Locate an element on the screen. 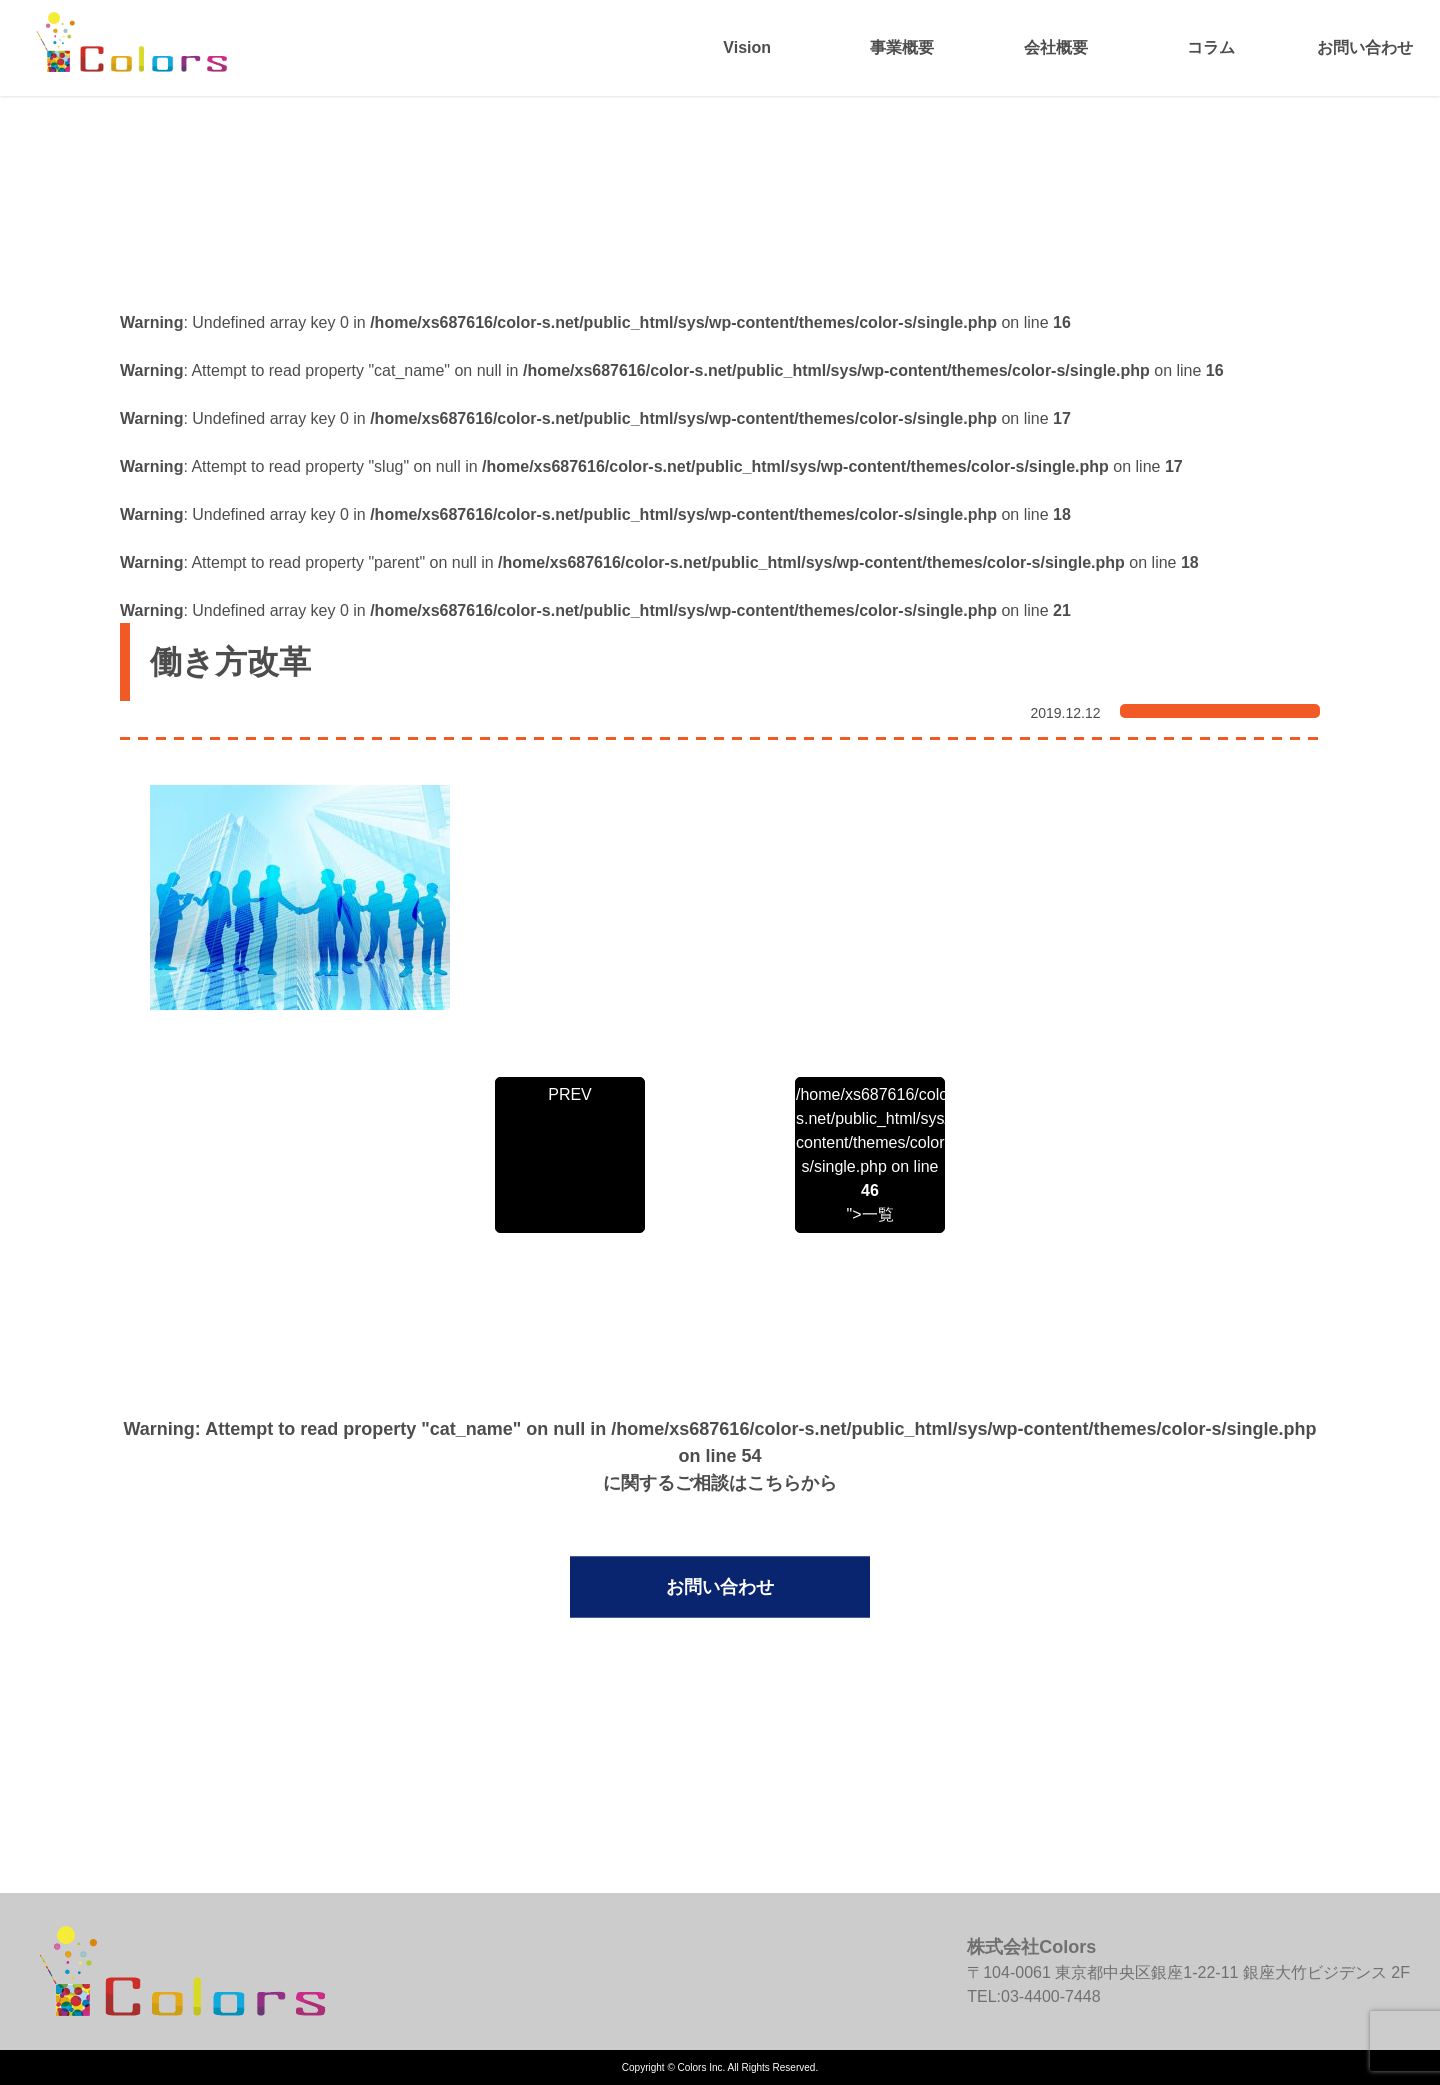  PREV is located at coordinates (570, 1094).